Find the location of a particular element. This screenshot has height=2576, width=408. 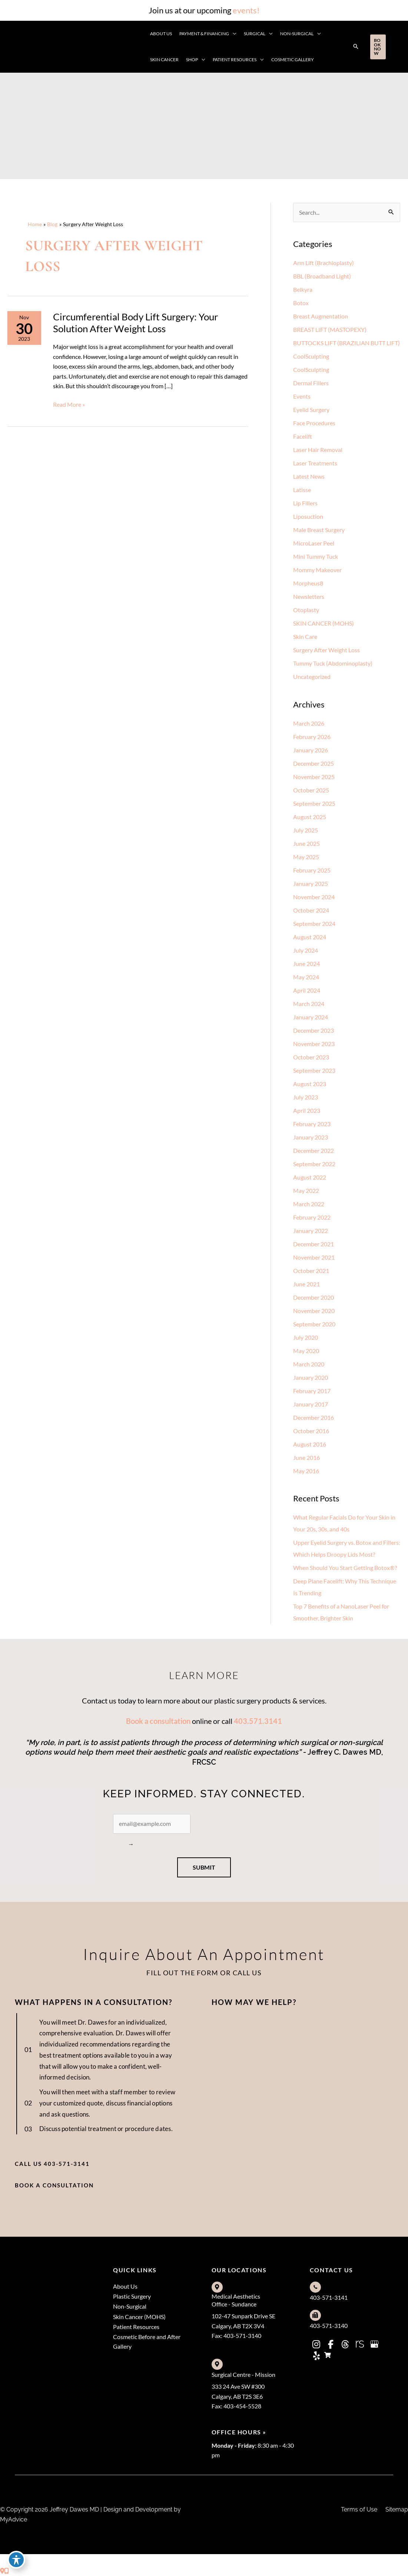

November 2024 is located at coordinates (314, 896).